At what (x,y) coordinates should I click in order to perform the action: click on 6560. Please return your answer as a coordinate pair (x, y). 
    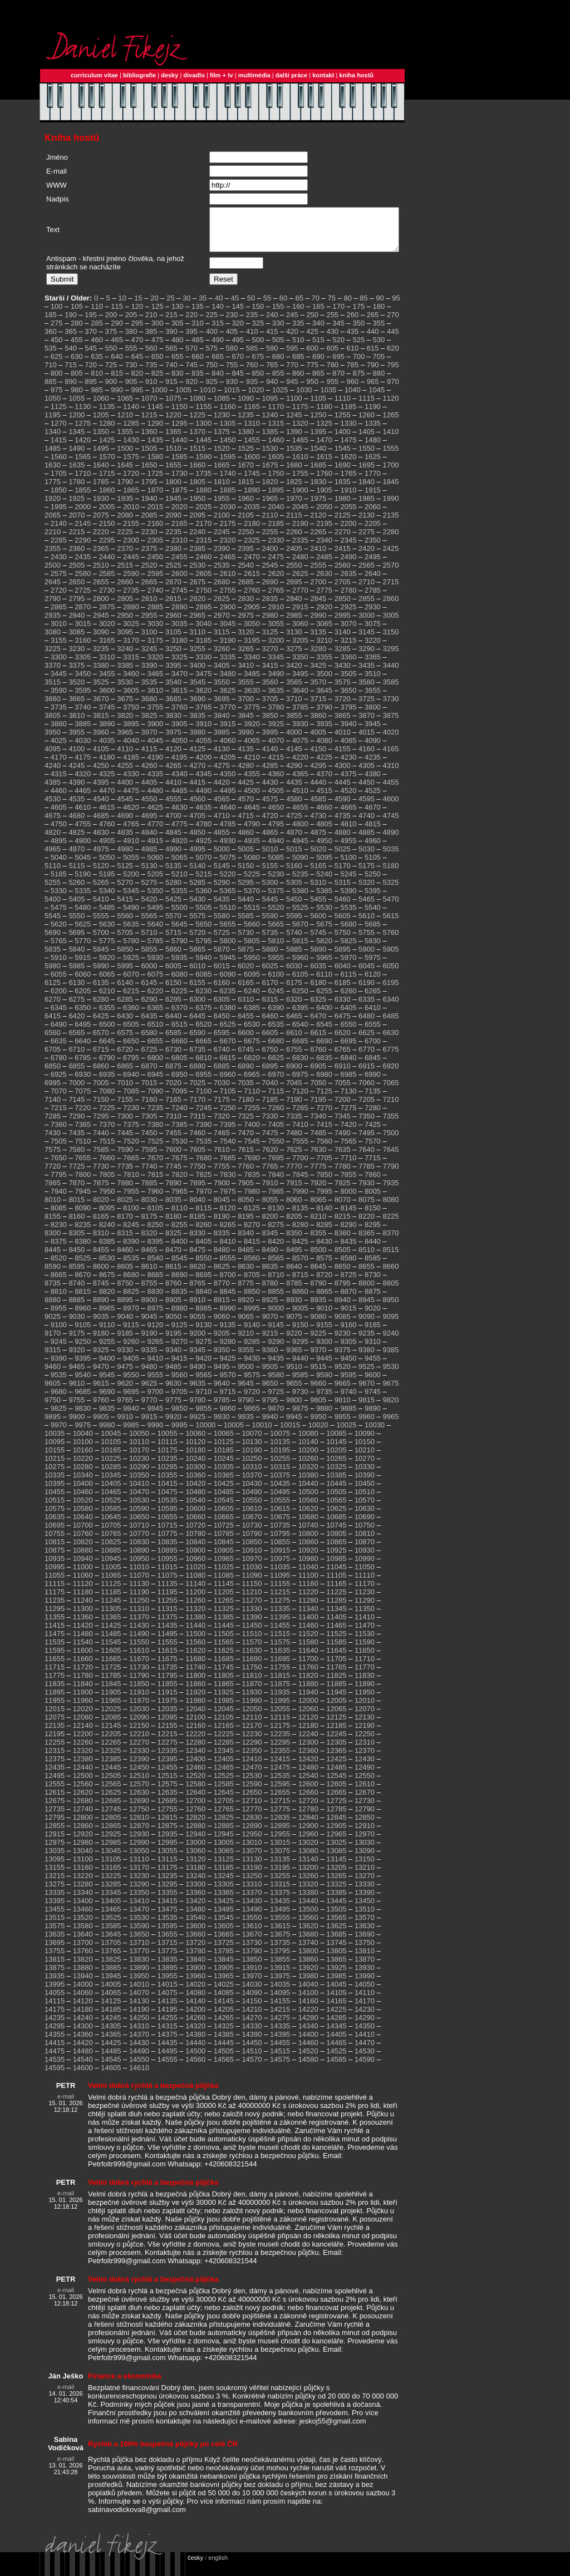
    Looking at the image, I should click on (53, 1041).